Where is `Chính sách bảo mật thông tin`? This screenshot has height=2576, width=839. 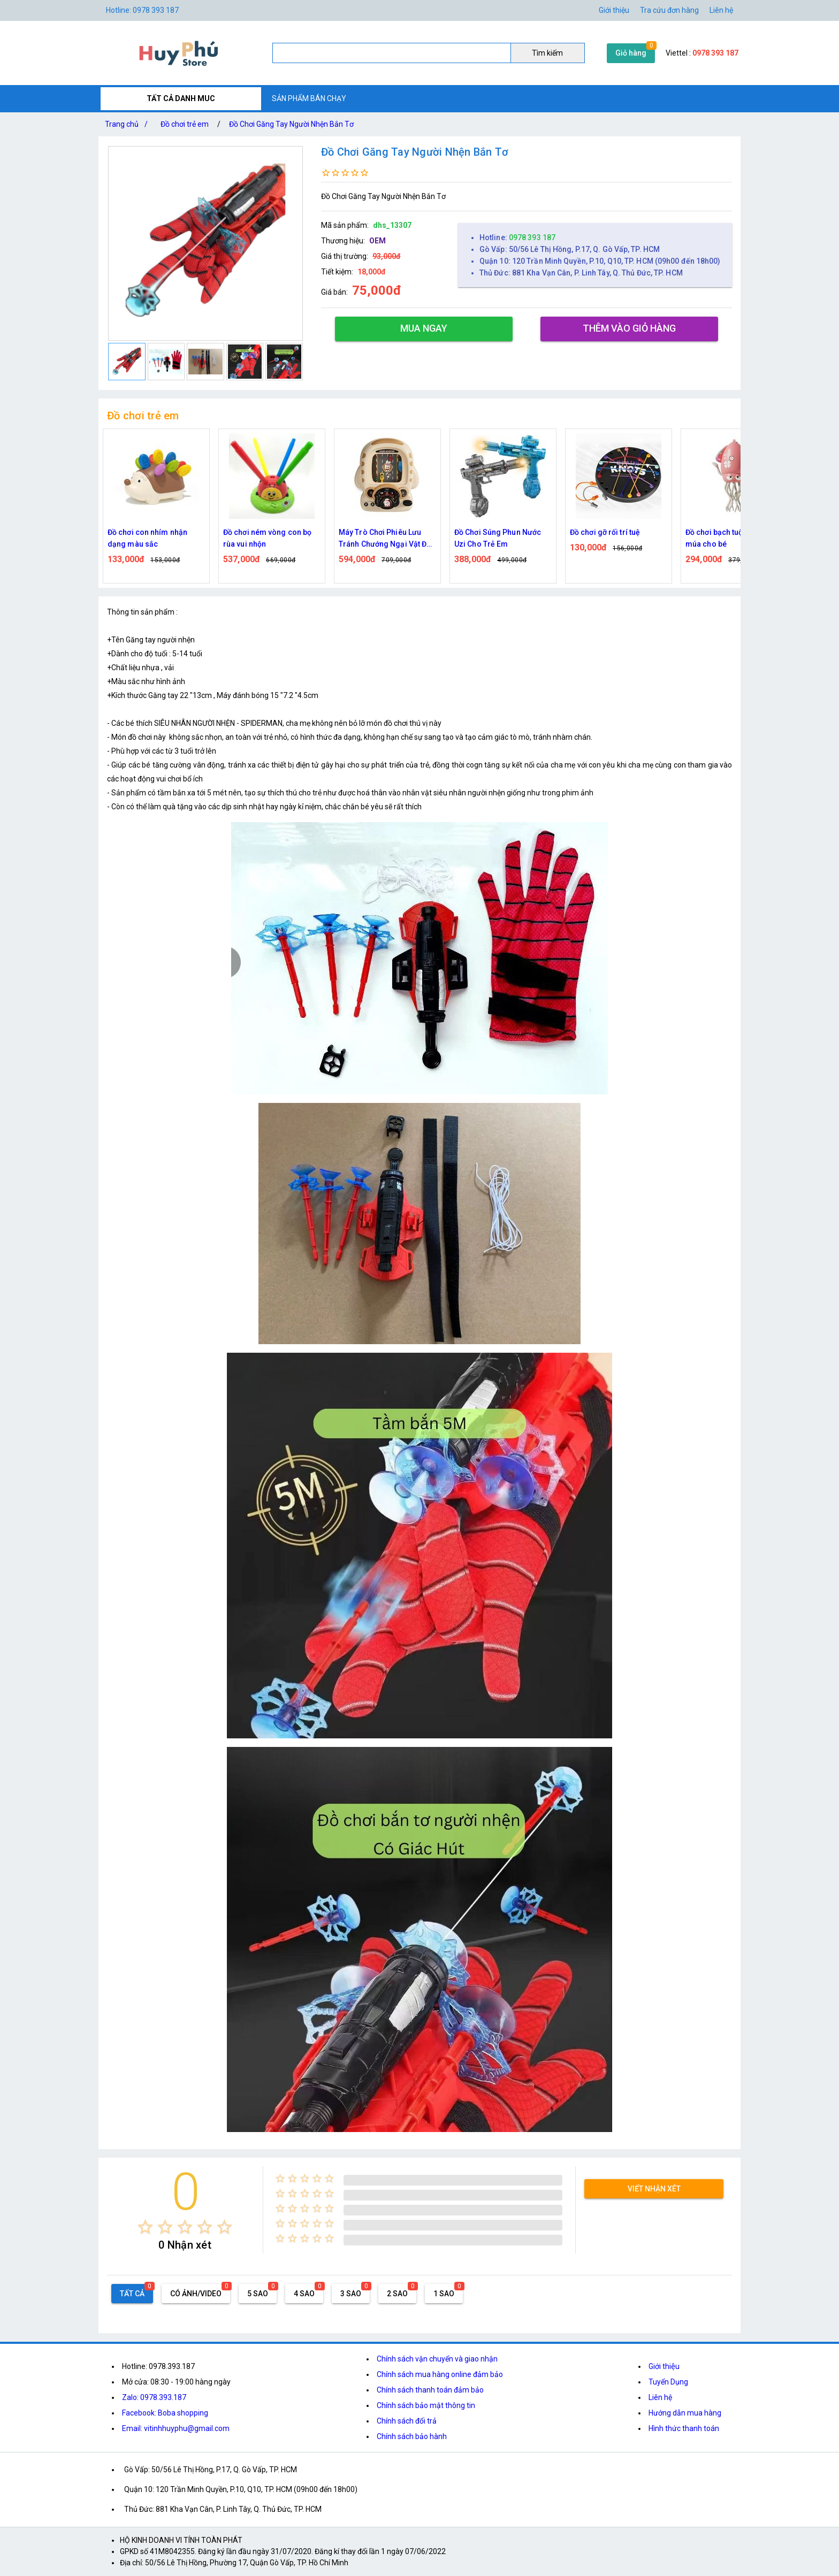 Chính sách bảo mật thông tin is located at coordinates (426, 2405).